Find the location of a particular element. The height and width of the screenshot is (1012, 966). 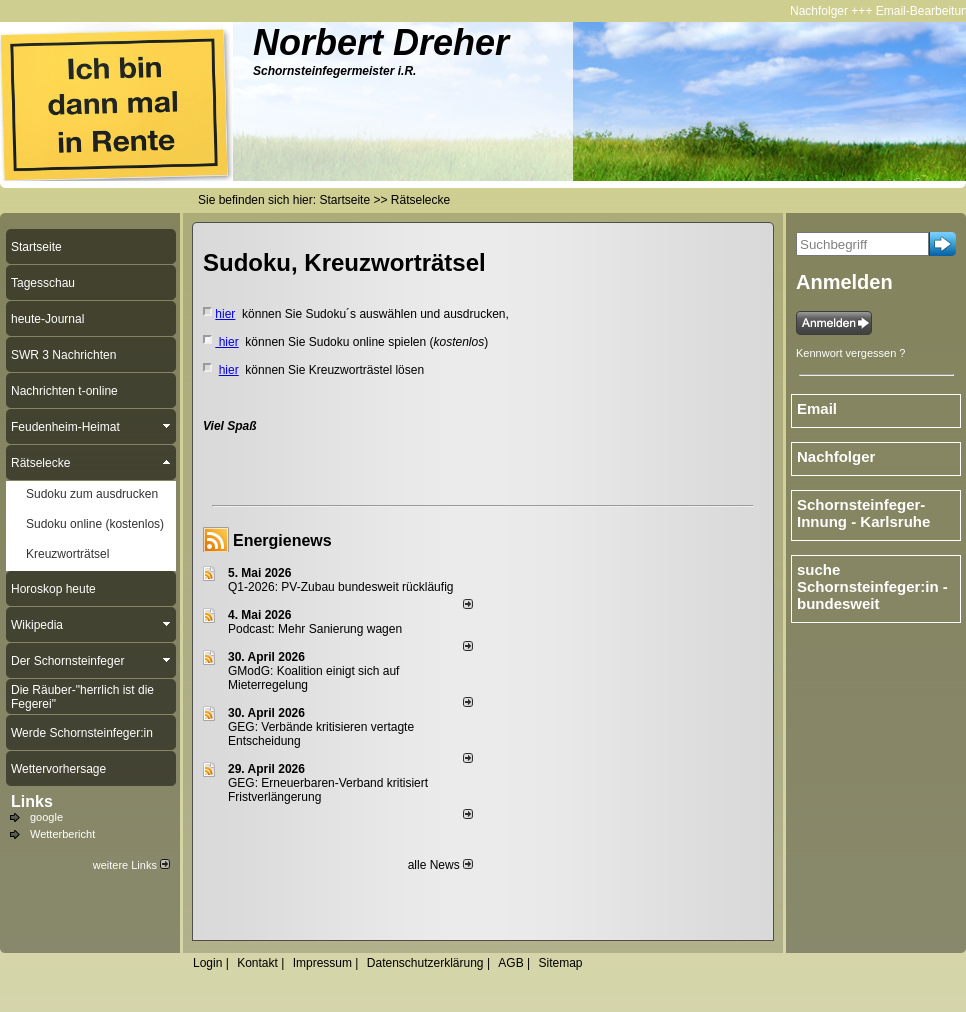

Login is located at coordinates (207, 963).